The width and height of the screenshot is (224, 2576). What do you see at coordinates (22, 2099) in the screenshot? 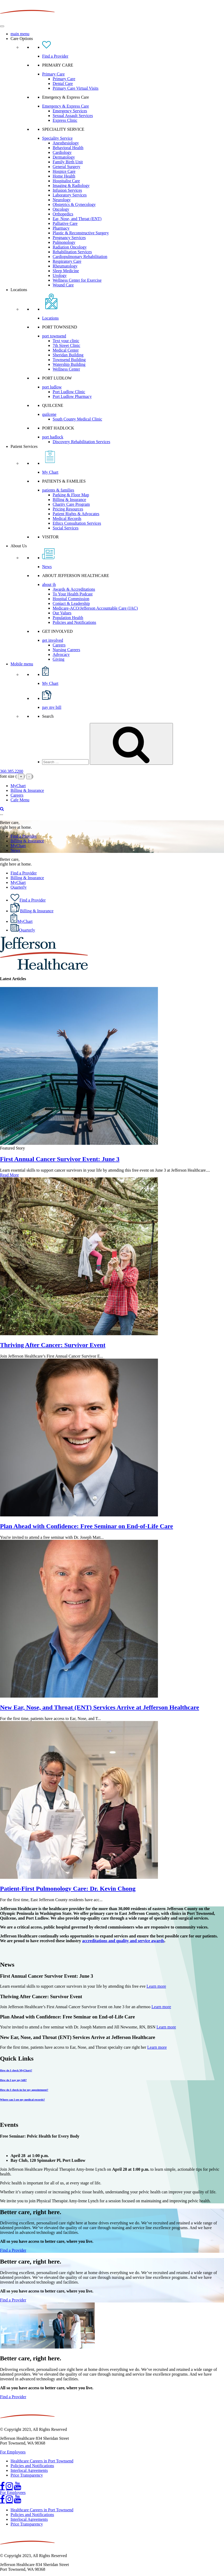
I see `Where can I see my medical records?` at bounding box center [22, 2099].